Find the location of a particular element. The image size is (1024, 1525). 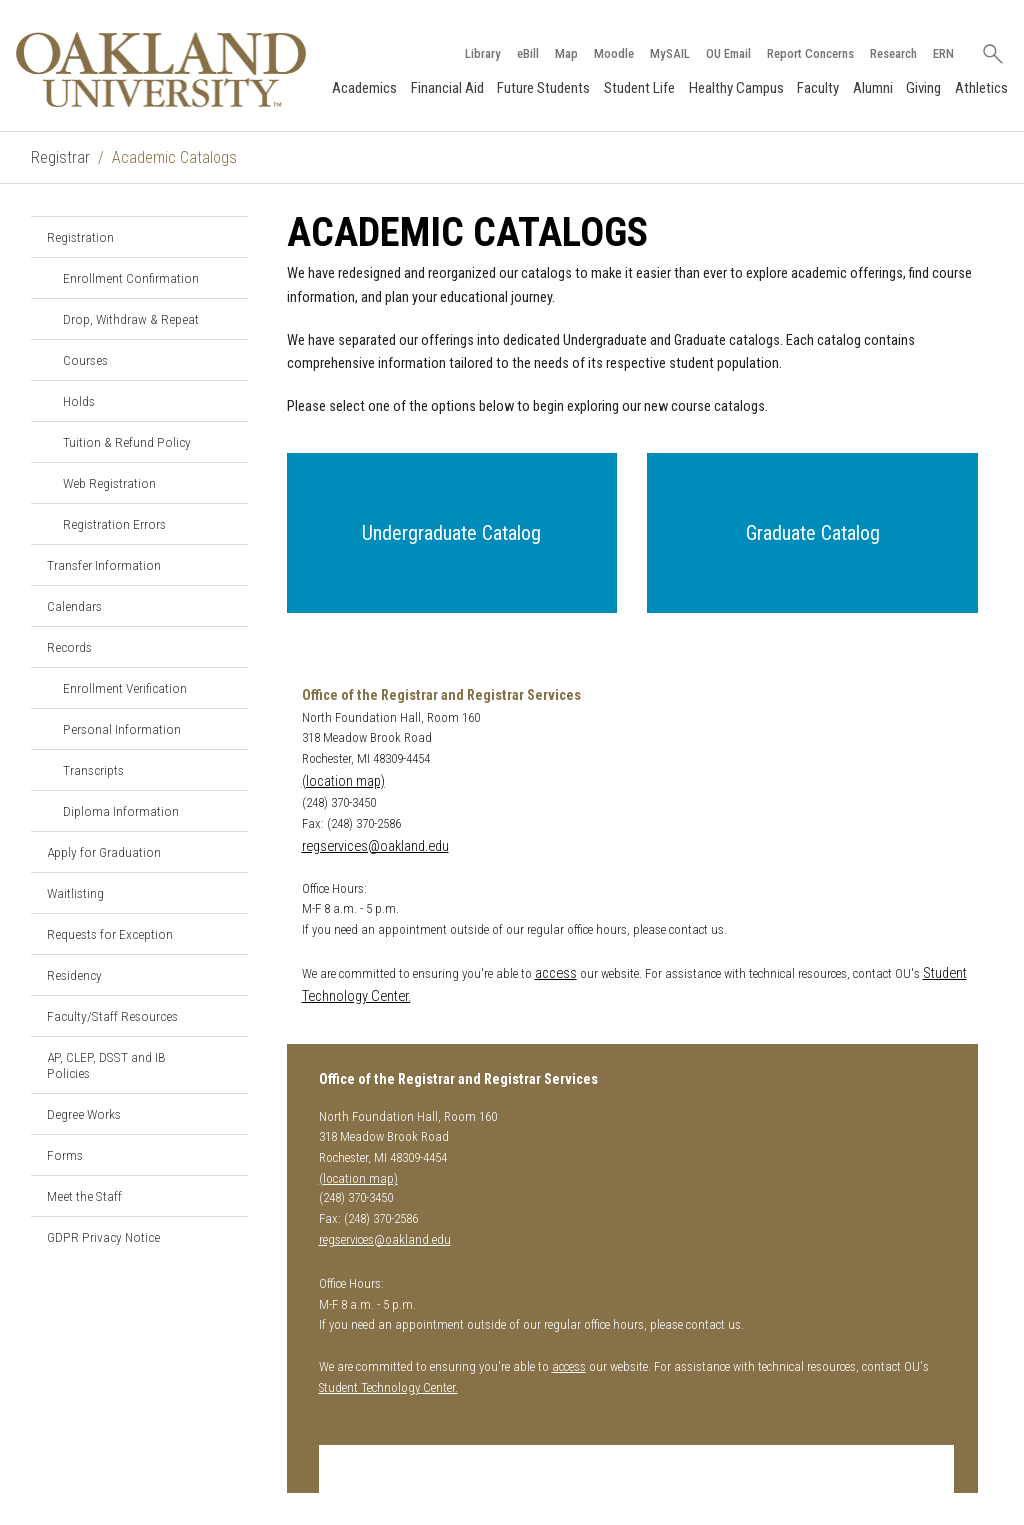

Drop, Withdraw & Repeat is located at coordinates (131, 319).